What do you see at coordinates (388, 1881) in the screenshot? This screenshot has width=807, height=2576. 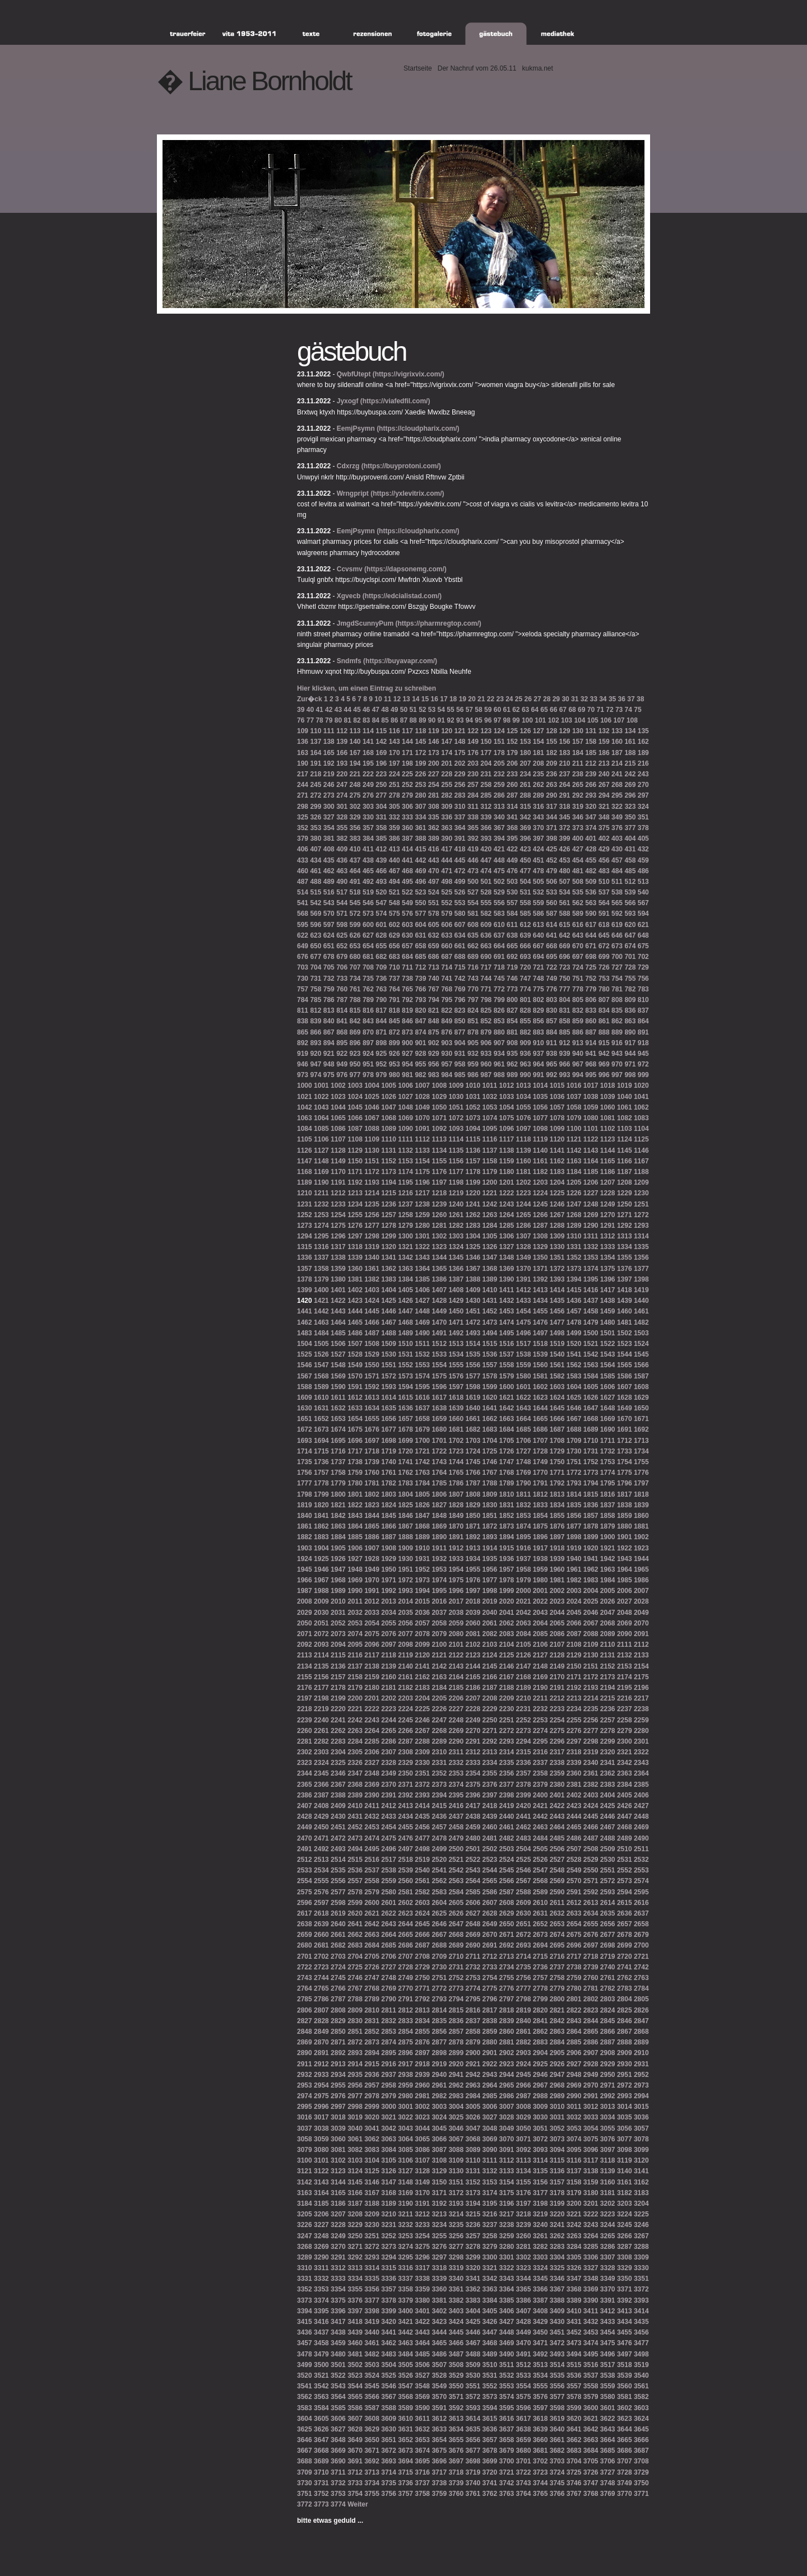 I see `2559` at bounding box center [388, 1881].